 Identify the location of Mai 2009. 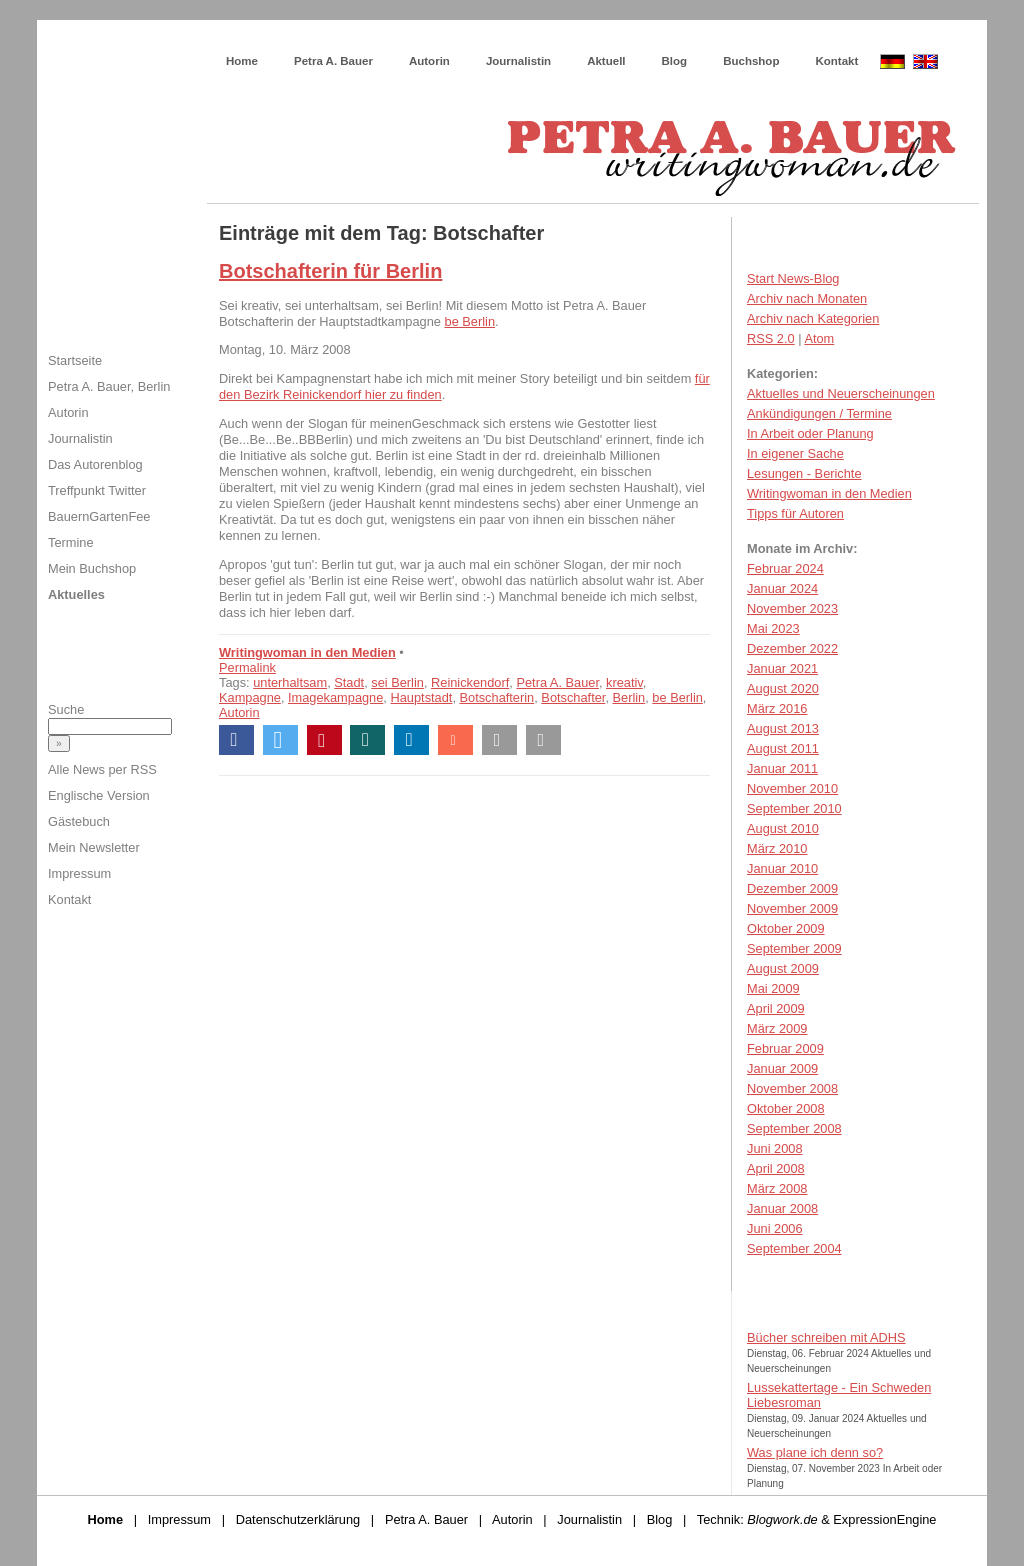
(773, 988).